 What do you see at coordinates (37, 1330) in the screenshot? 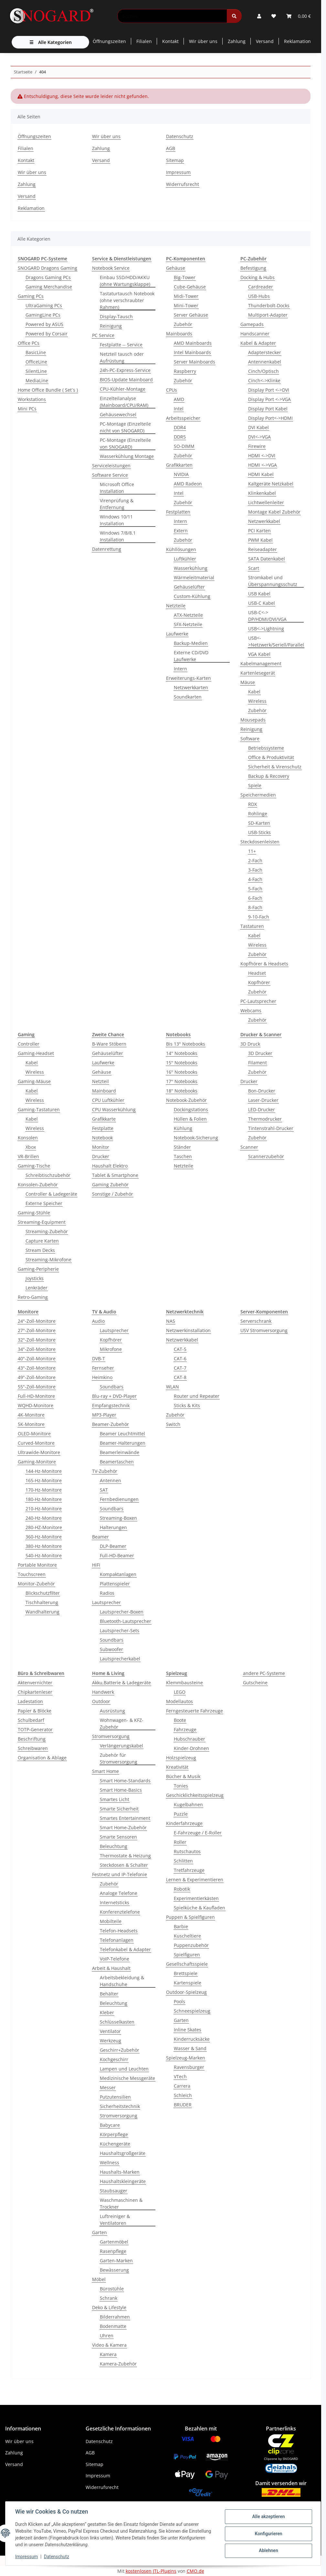
I see `27"-Zoll-Monitore` at bounding box center [37, 1330].